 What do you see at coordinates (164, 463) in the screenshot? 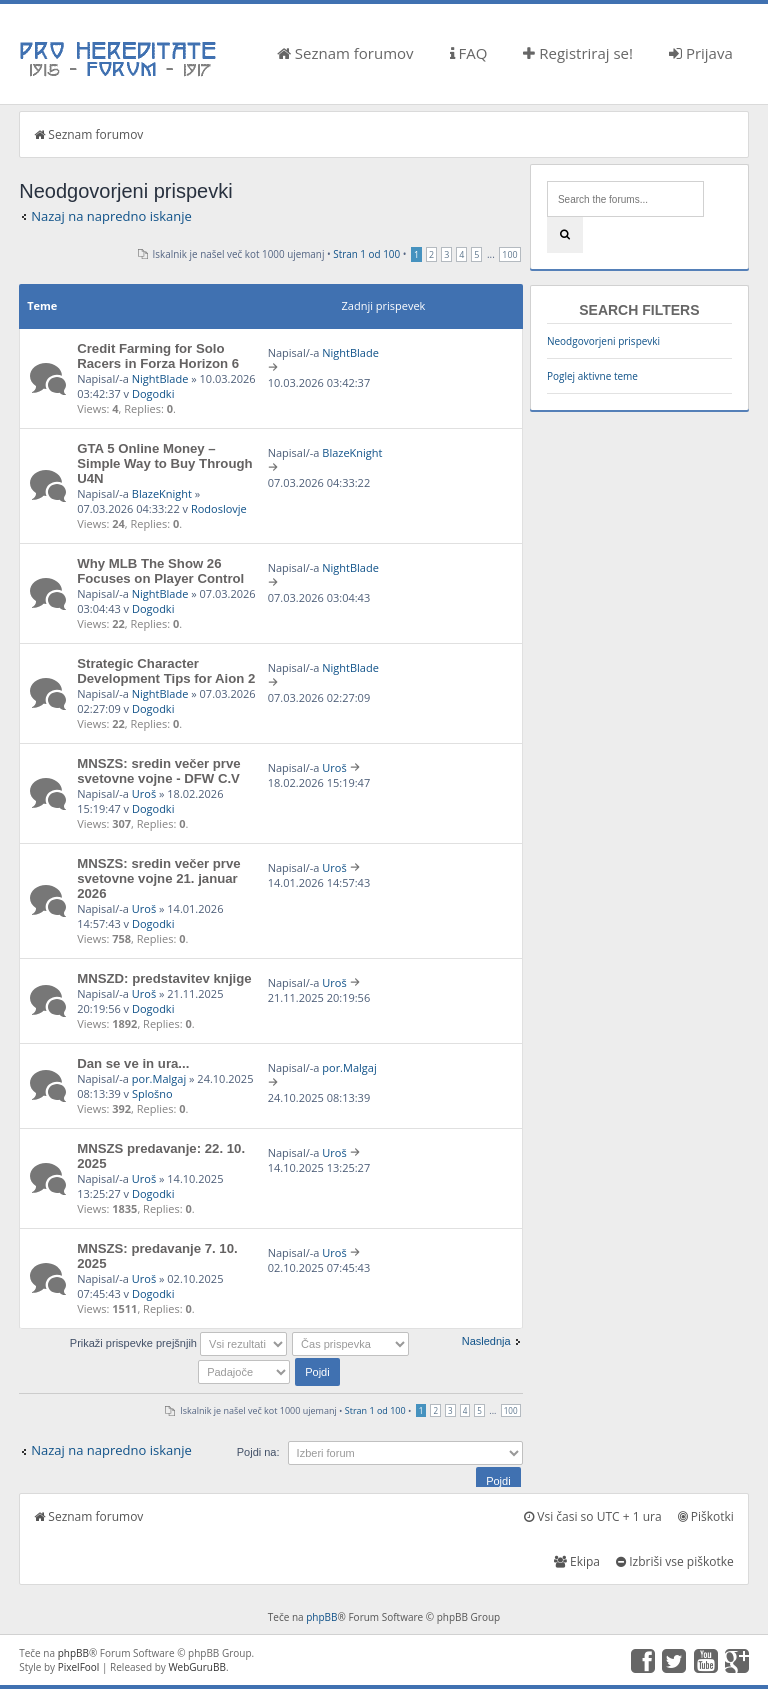
I see `GTA 5 Online Money – Simple Way to Buy Through U4N` at bounding box center [164, 463].